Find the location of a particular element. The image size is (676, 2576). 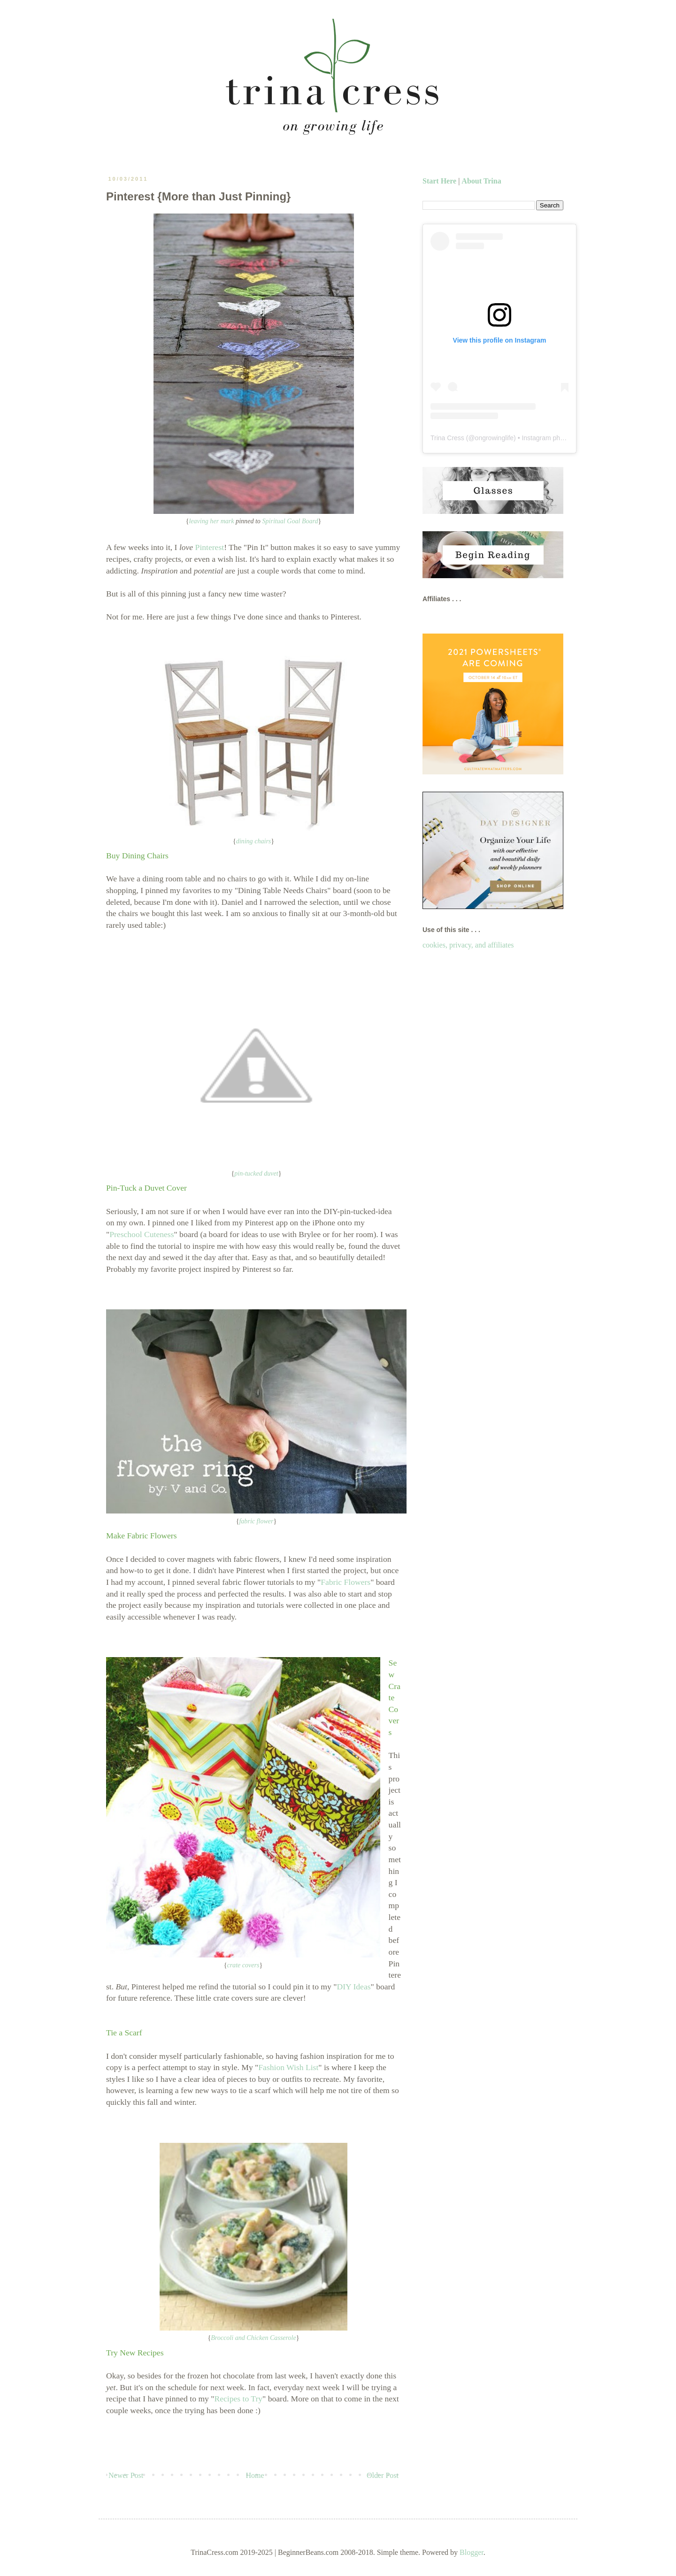

cookies, privacy, and affiliates is located at coordinates (468, 945).